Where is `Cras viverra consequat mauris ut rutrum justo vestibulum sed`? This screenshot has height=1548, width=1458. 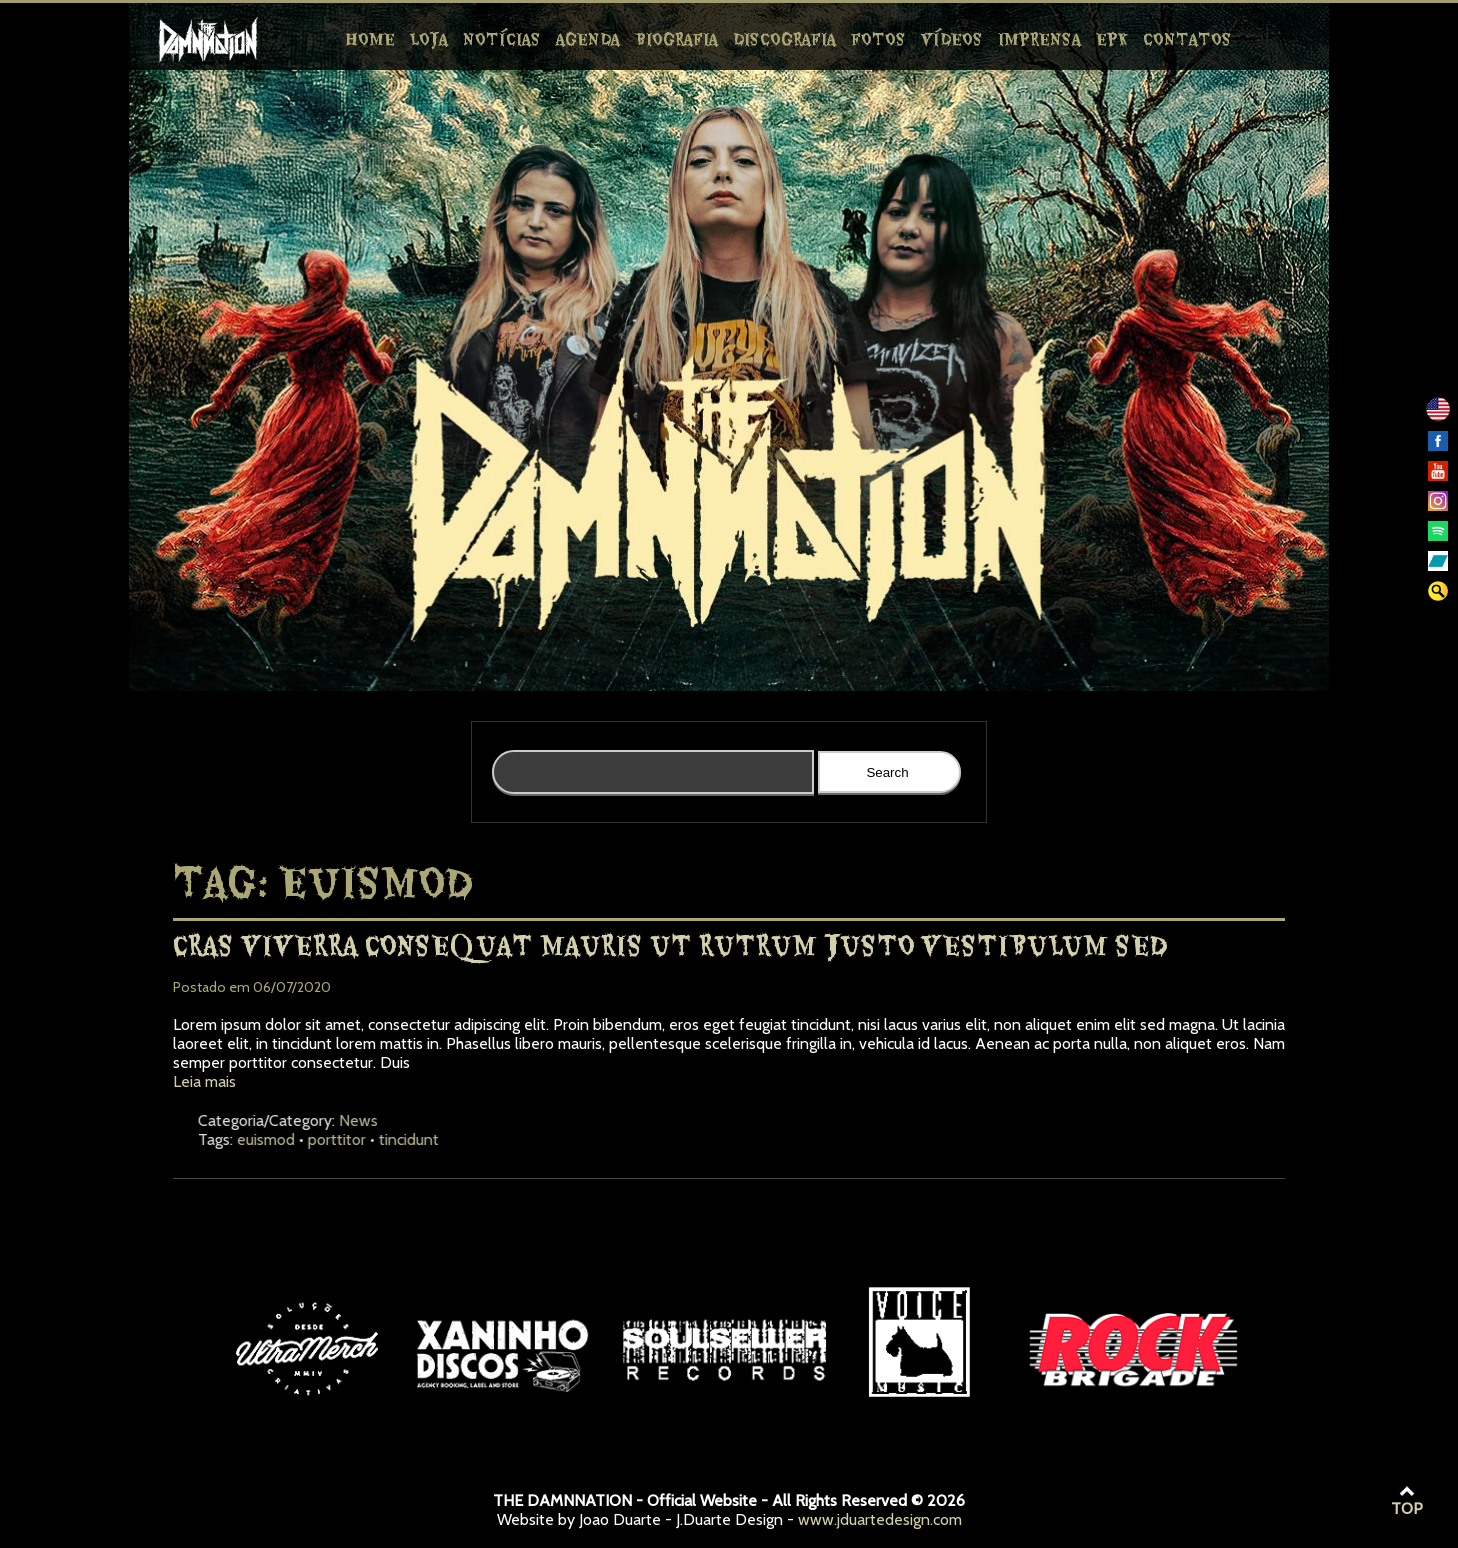 Cras viverra consequat mauris ut rutrum justo vestibulum sed is located at coordinates (670, 944).